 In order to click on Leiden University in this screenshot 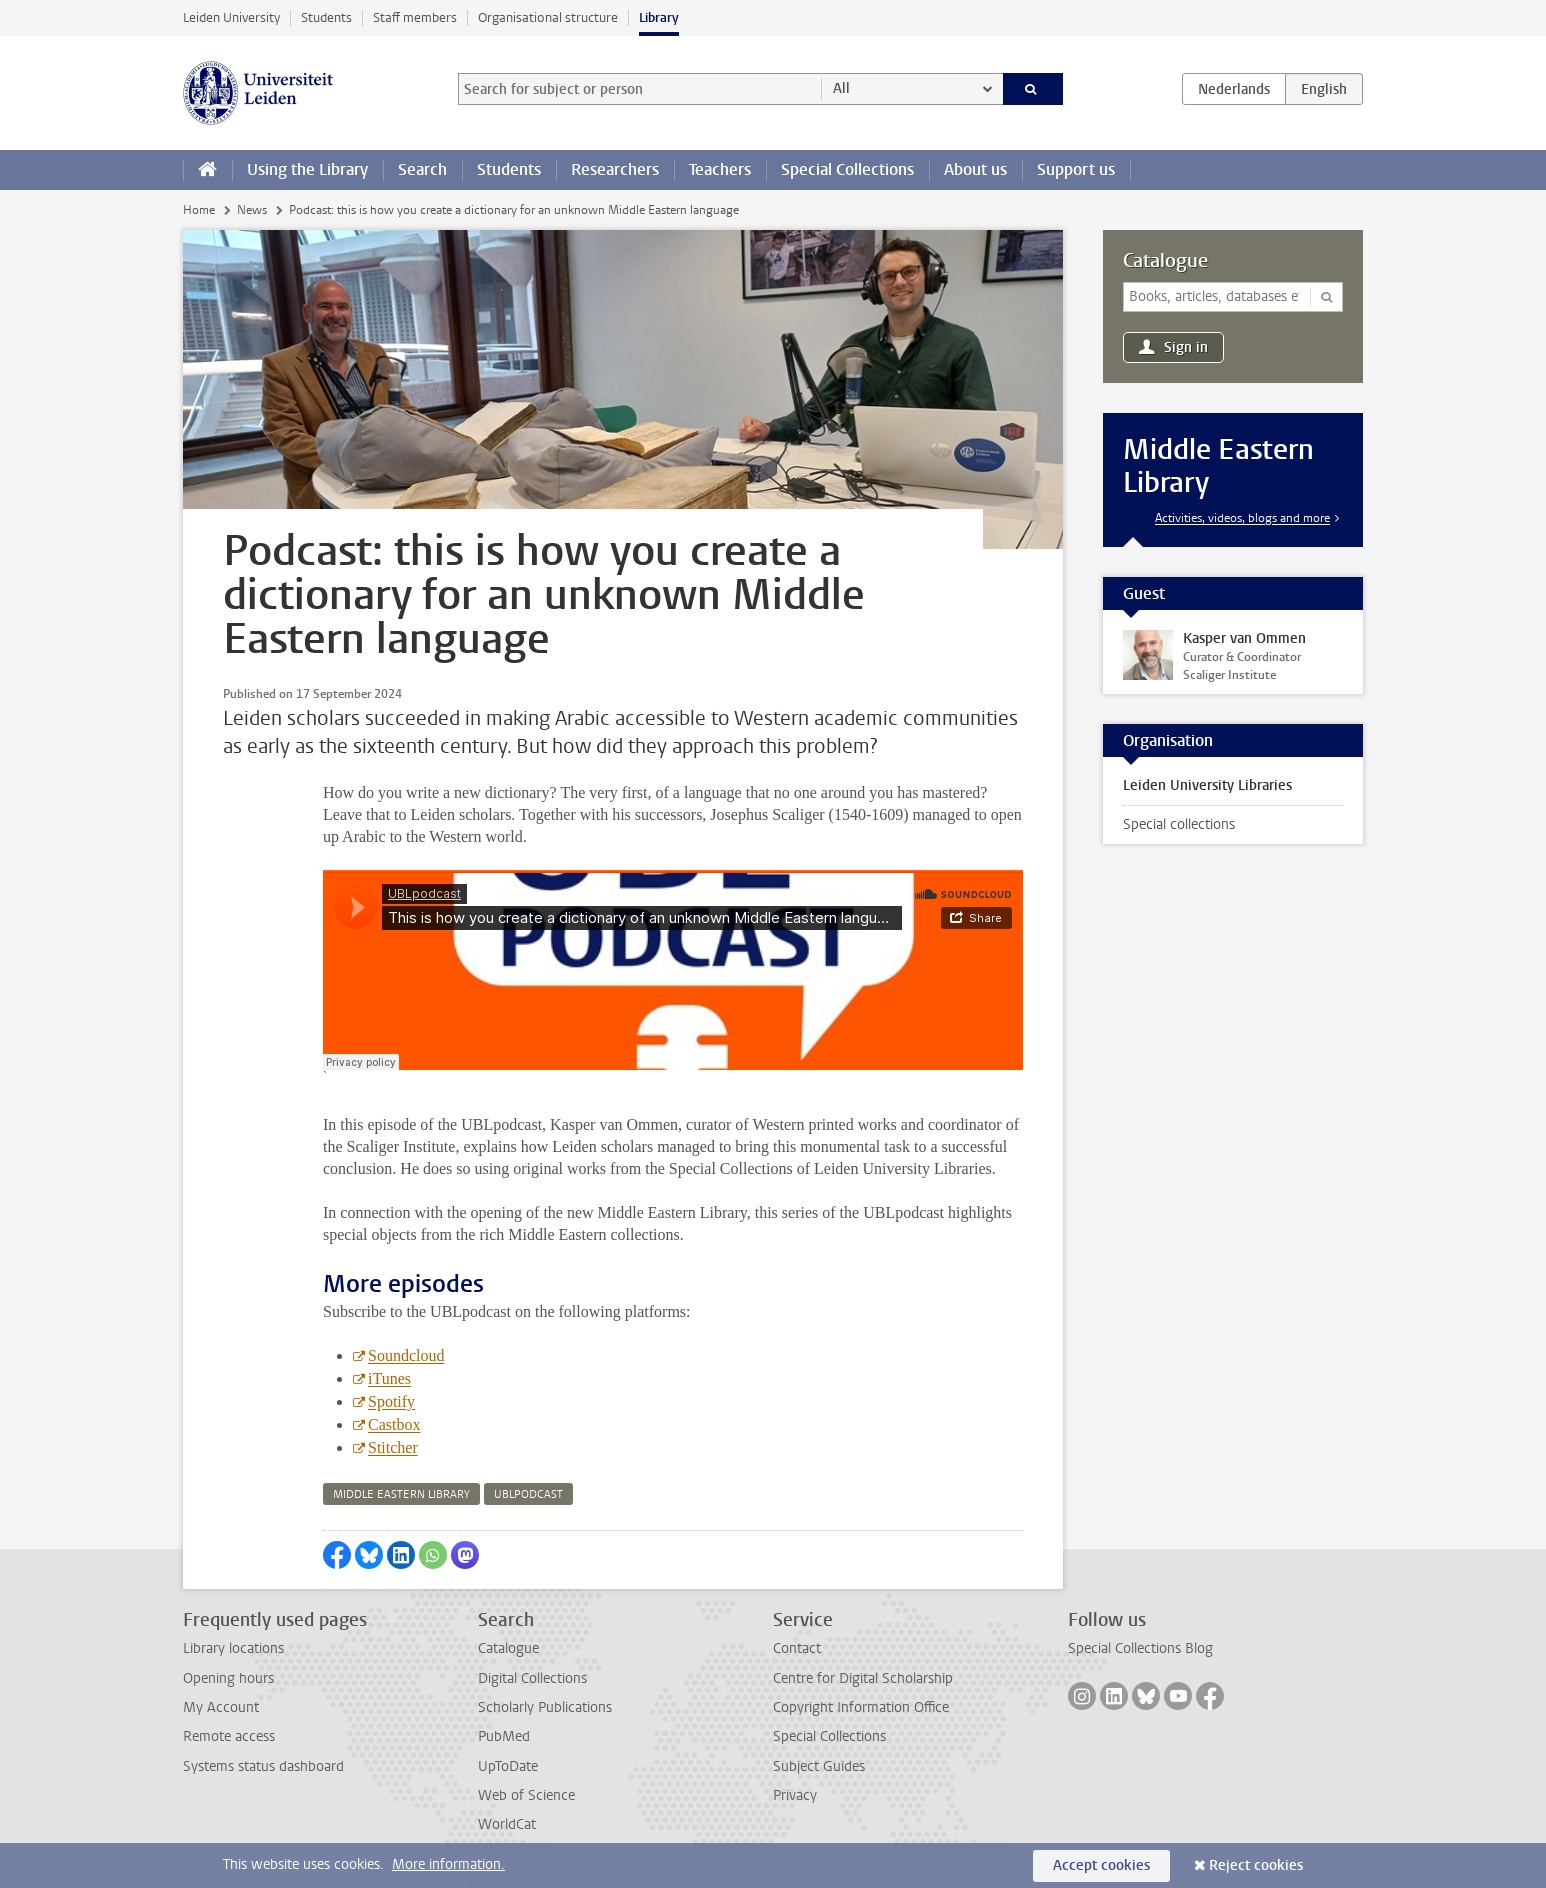, I will do `click(231, 17)`.